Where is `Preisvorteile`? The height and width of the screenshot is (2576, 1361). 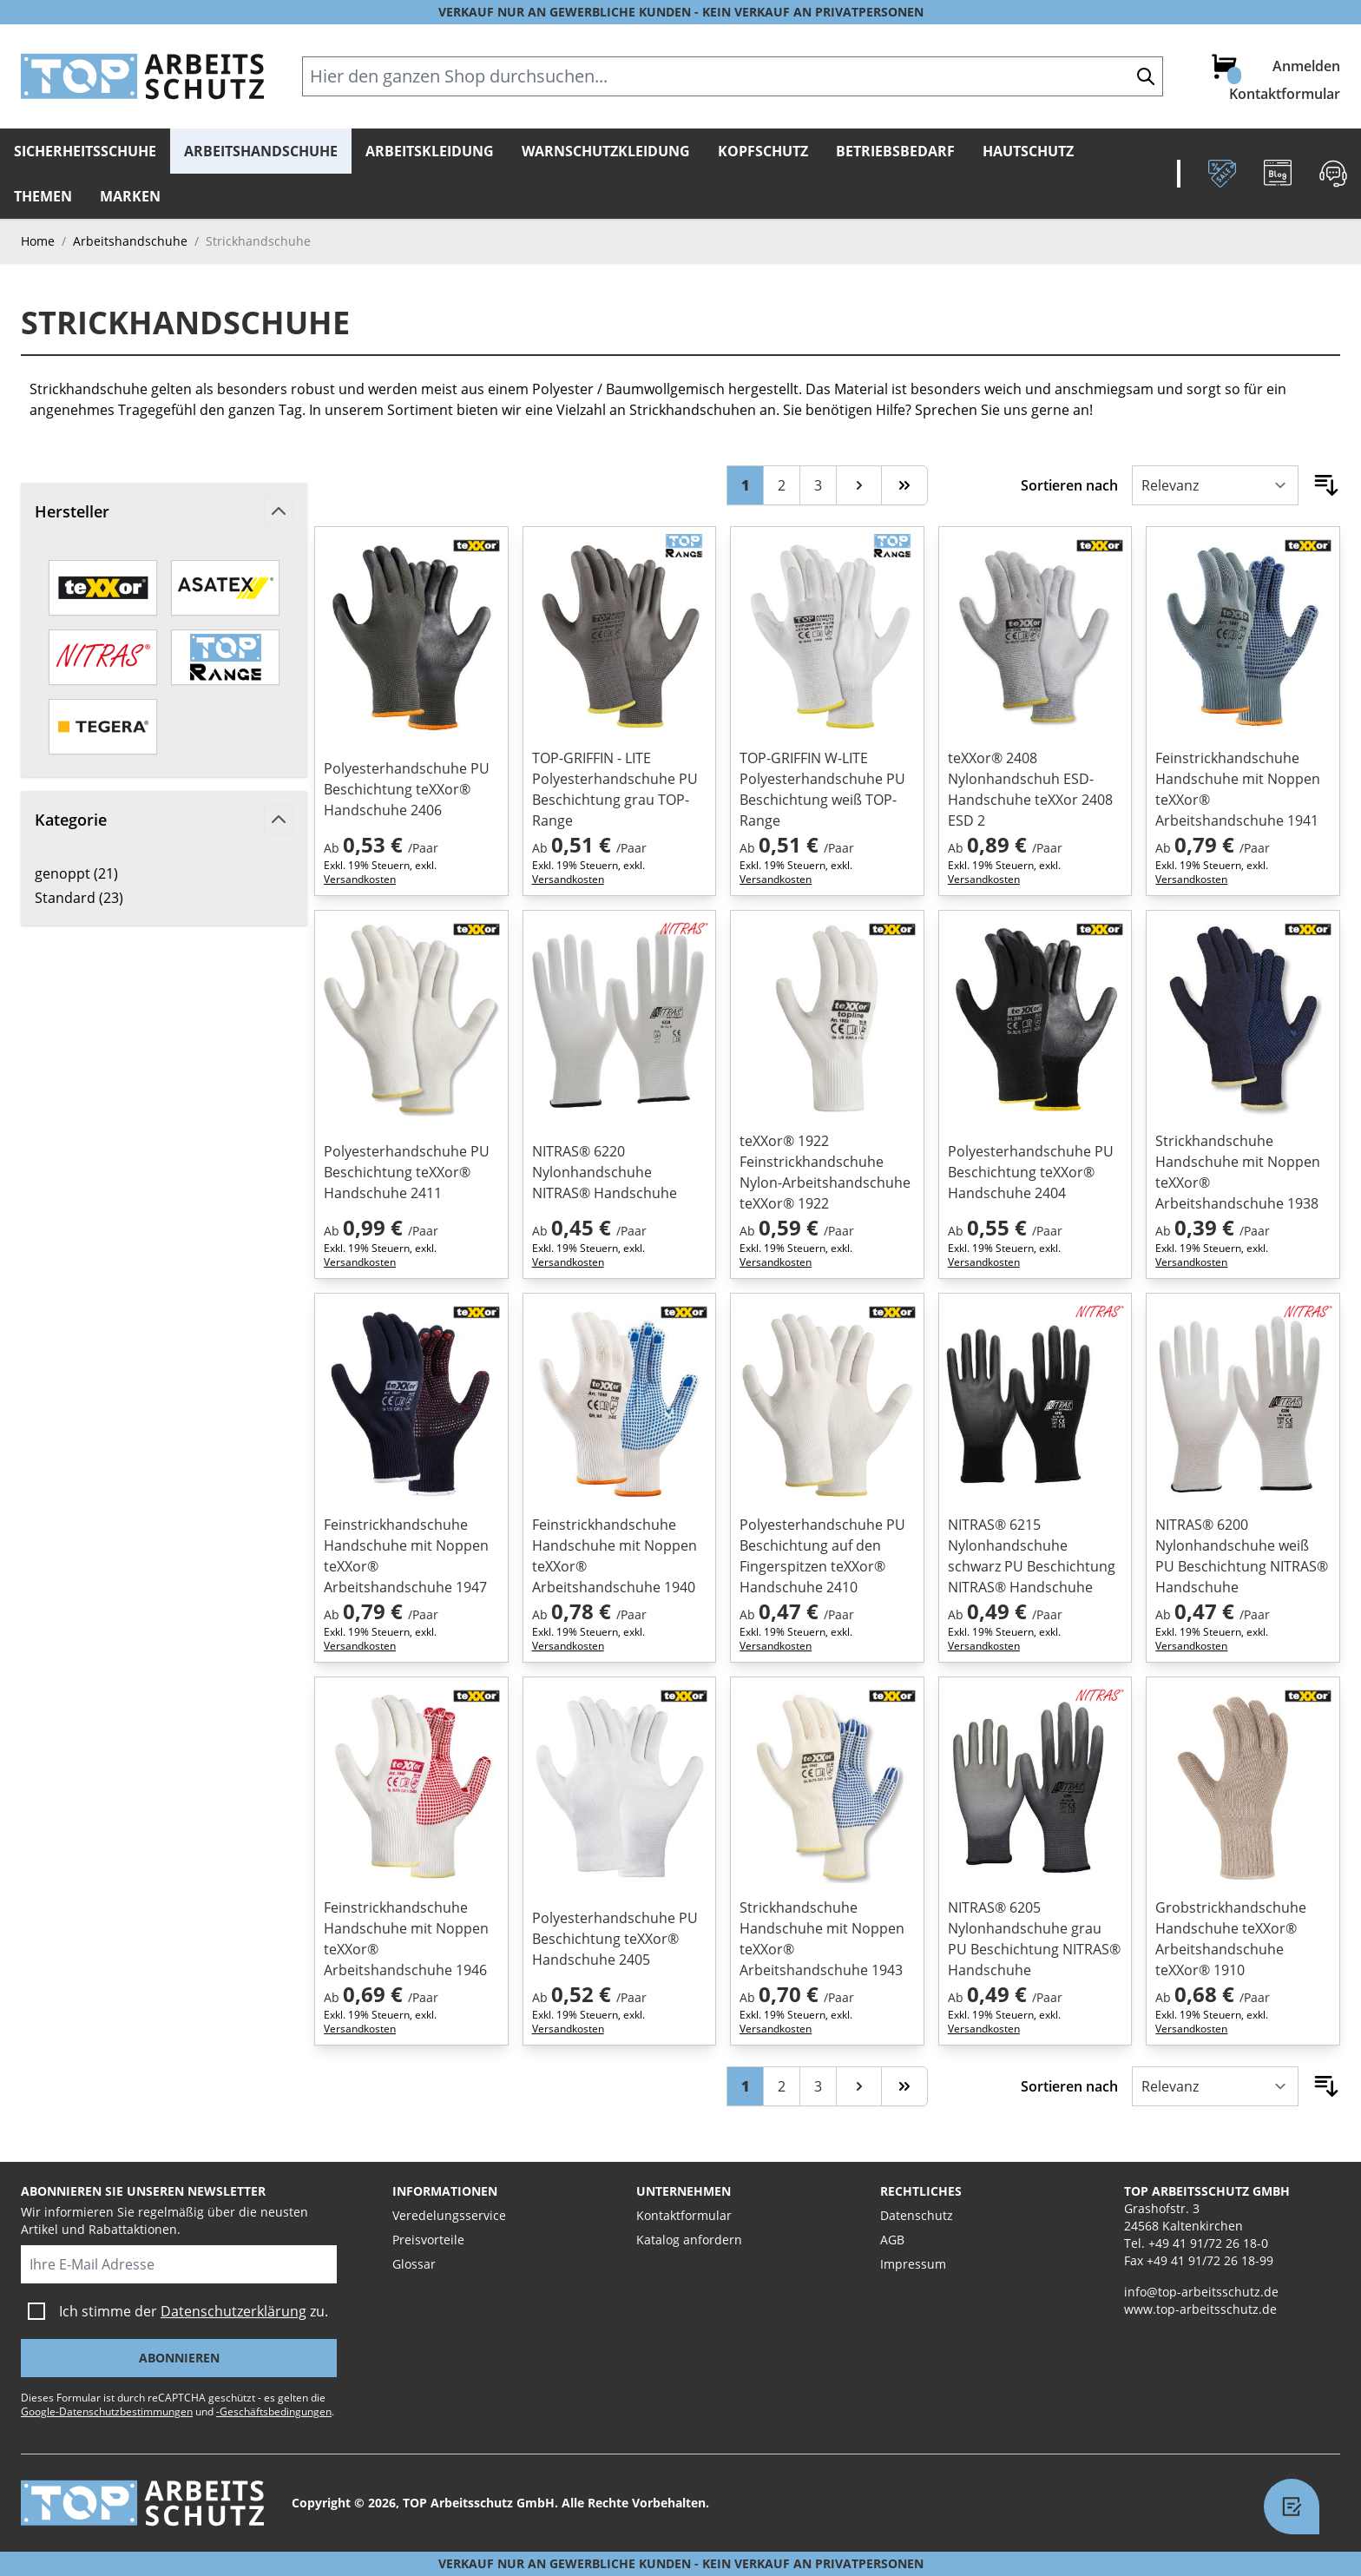 Preisvorteile is located at coordinates (428, 2239).